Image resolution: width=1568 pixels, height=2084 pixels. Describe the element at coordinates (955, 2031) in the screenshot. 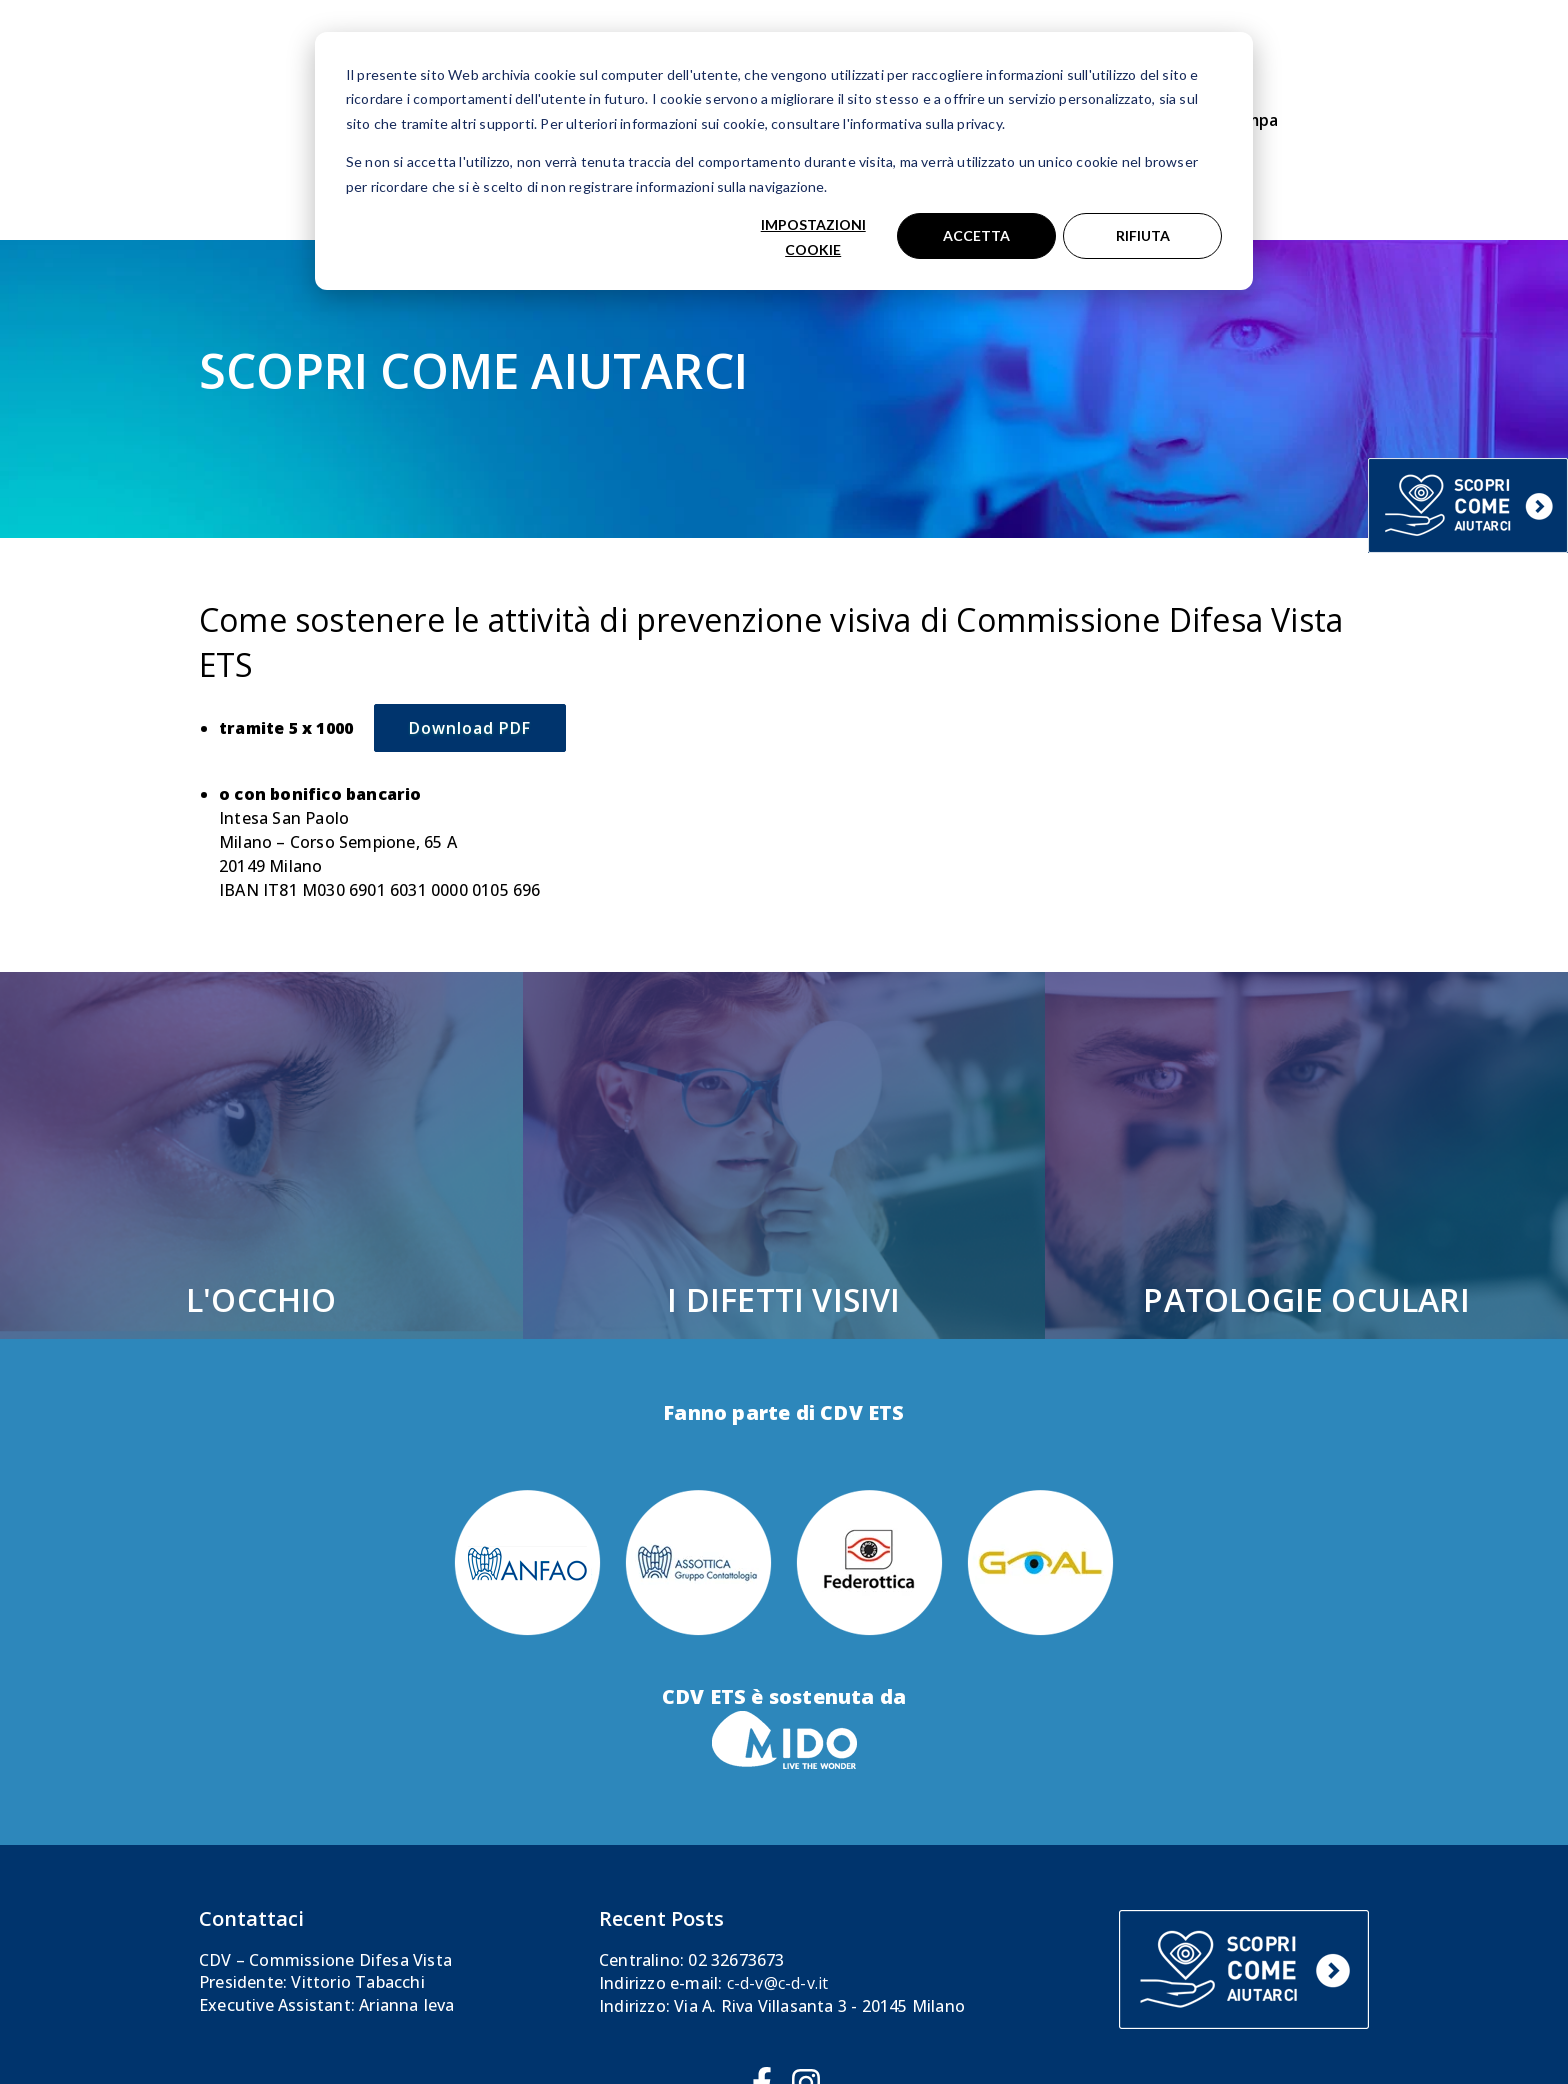

I see `Privacy & Cookie Policy` at that location.